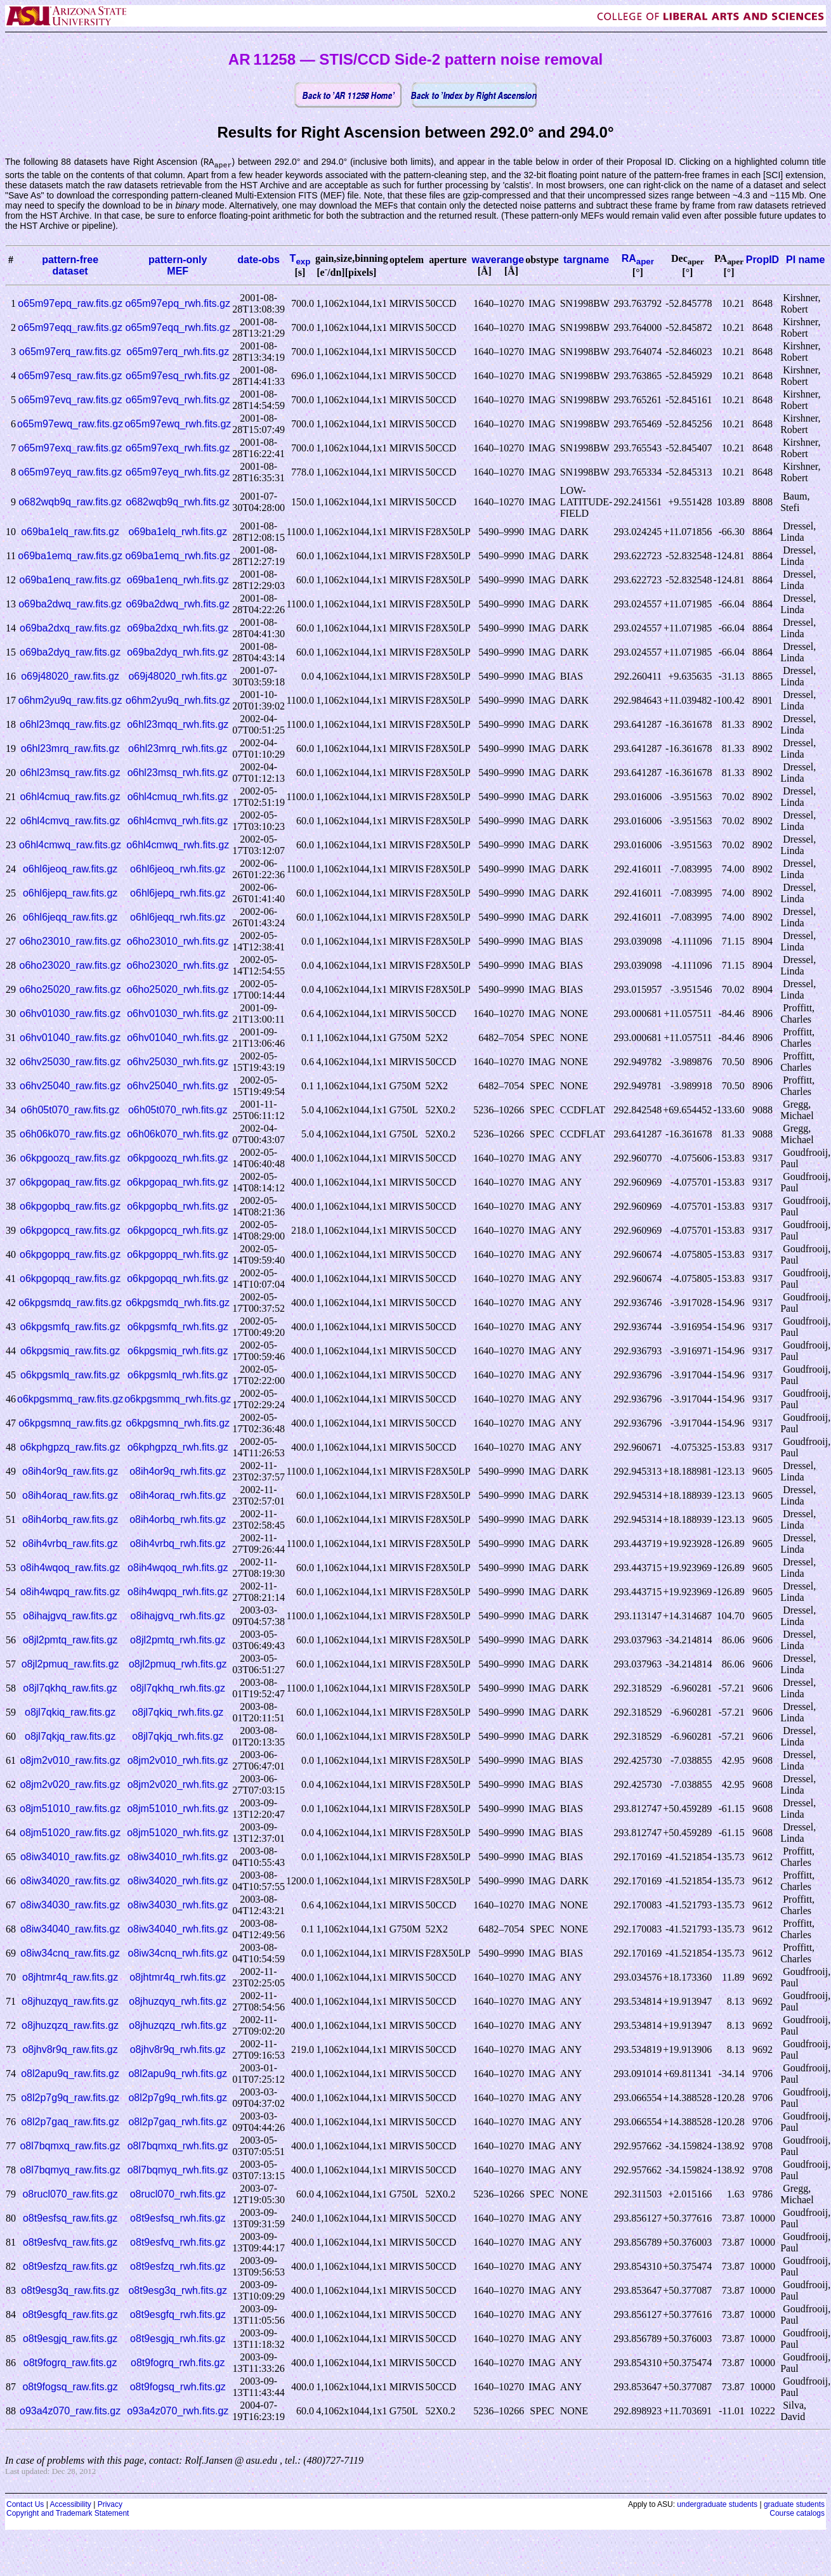  I want to click on o6kpgsmfq_raw.fits.gz, so click(70, 1327).